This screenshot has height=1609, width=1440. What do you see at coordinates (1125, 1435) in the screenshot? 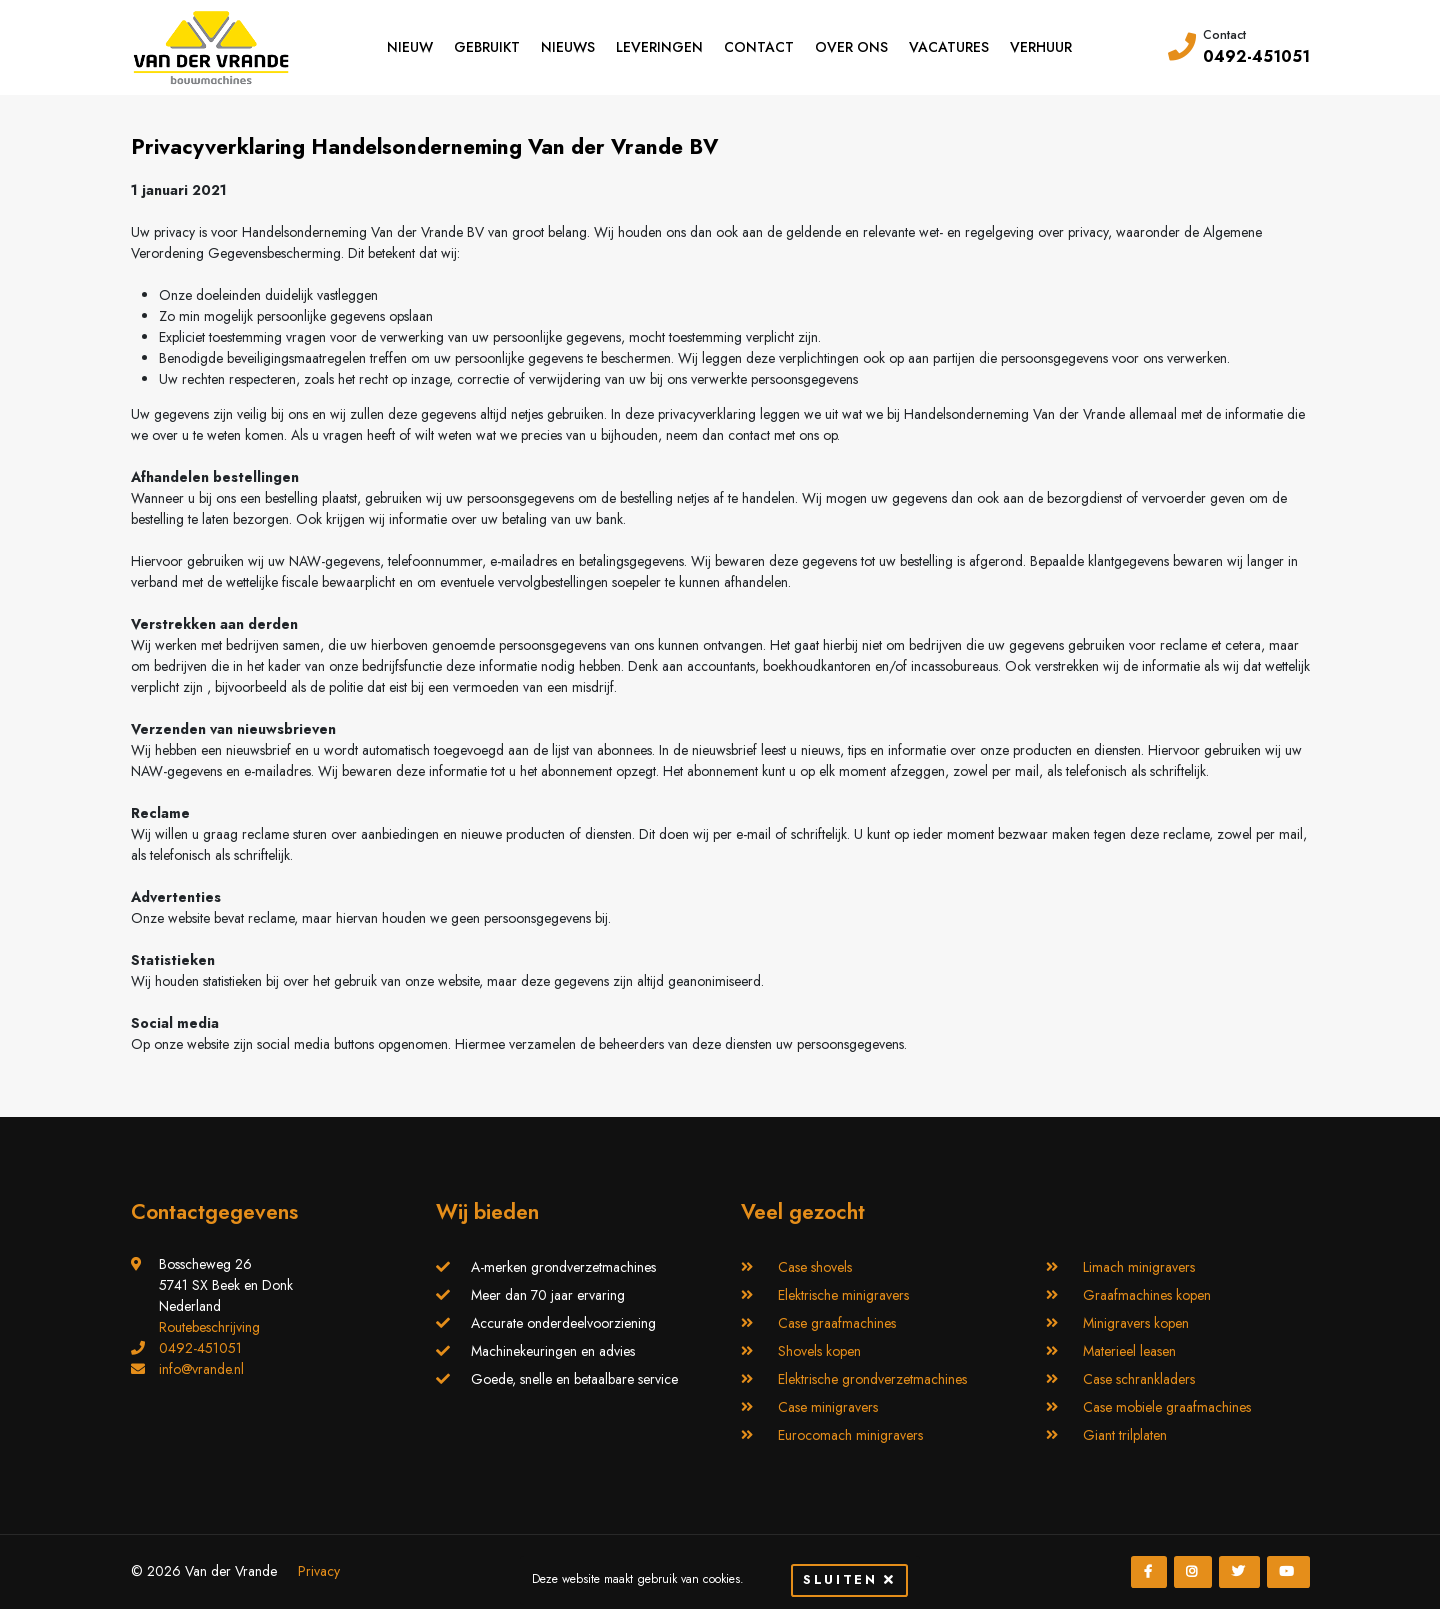
I see `Giant trilplaten` at bounding box center [1125, 1435].